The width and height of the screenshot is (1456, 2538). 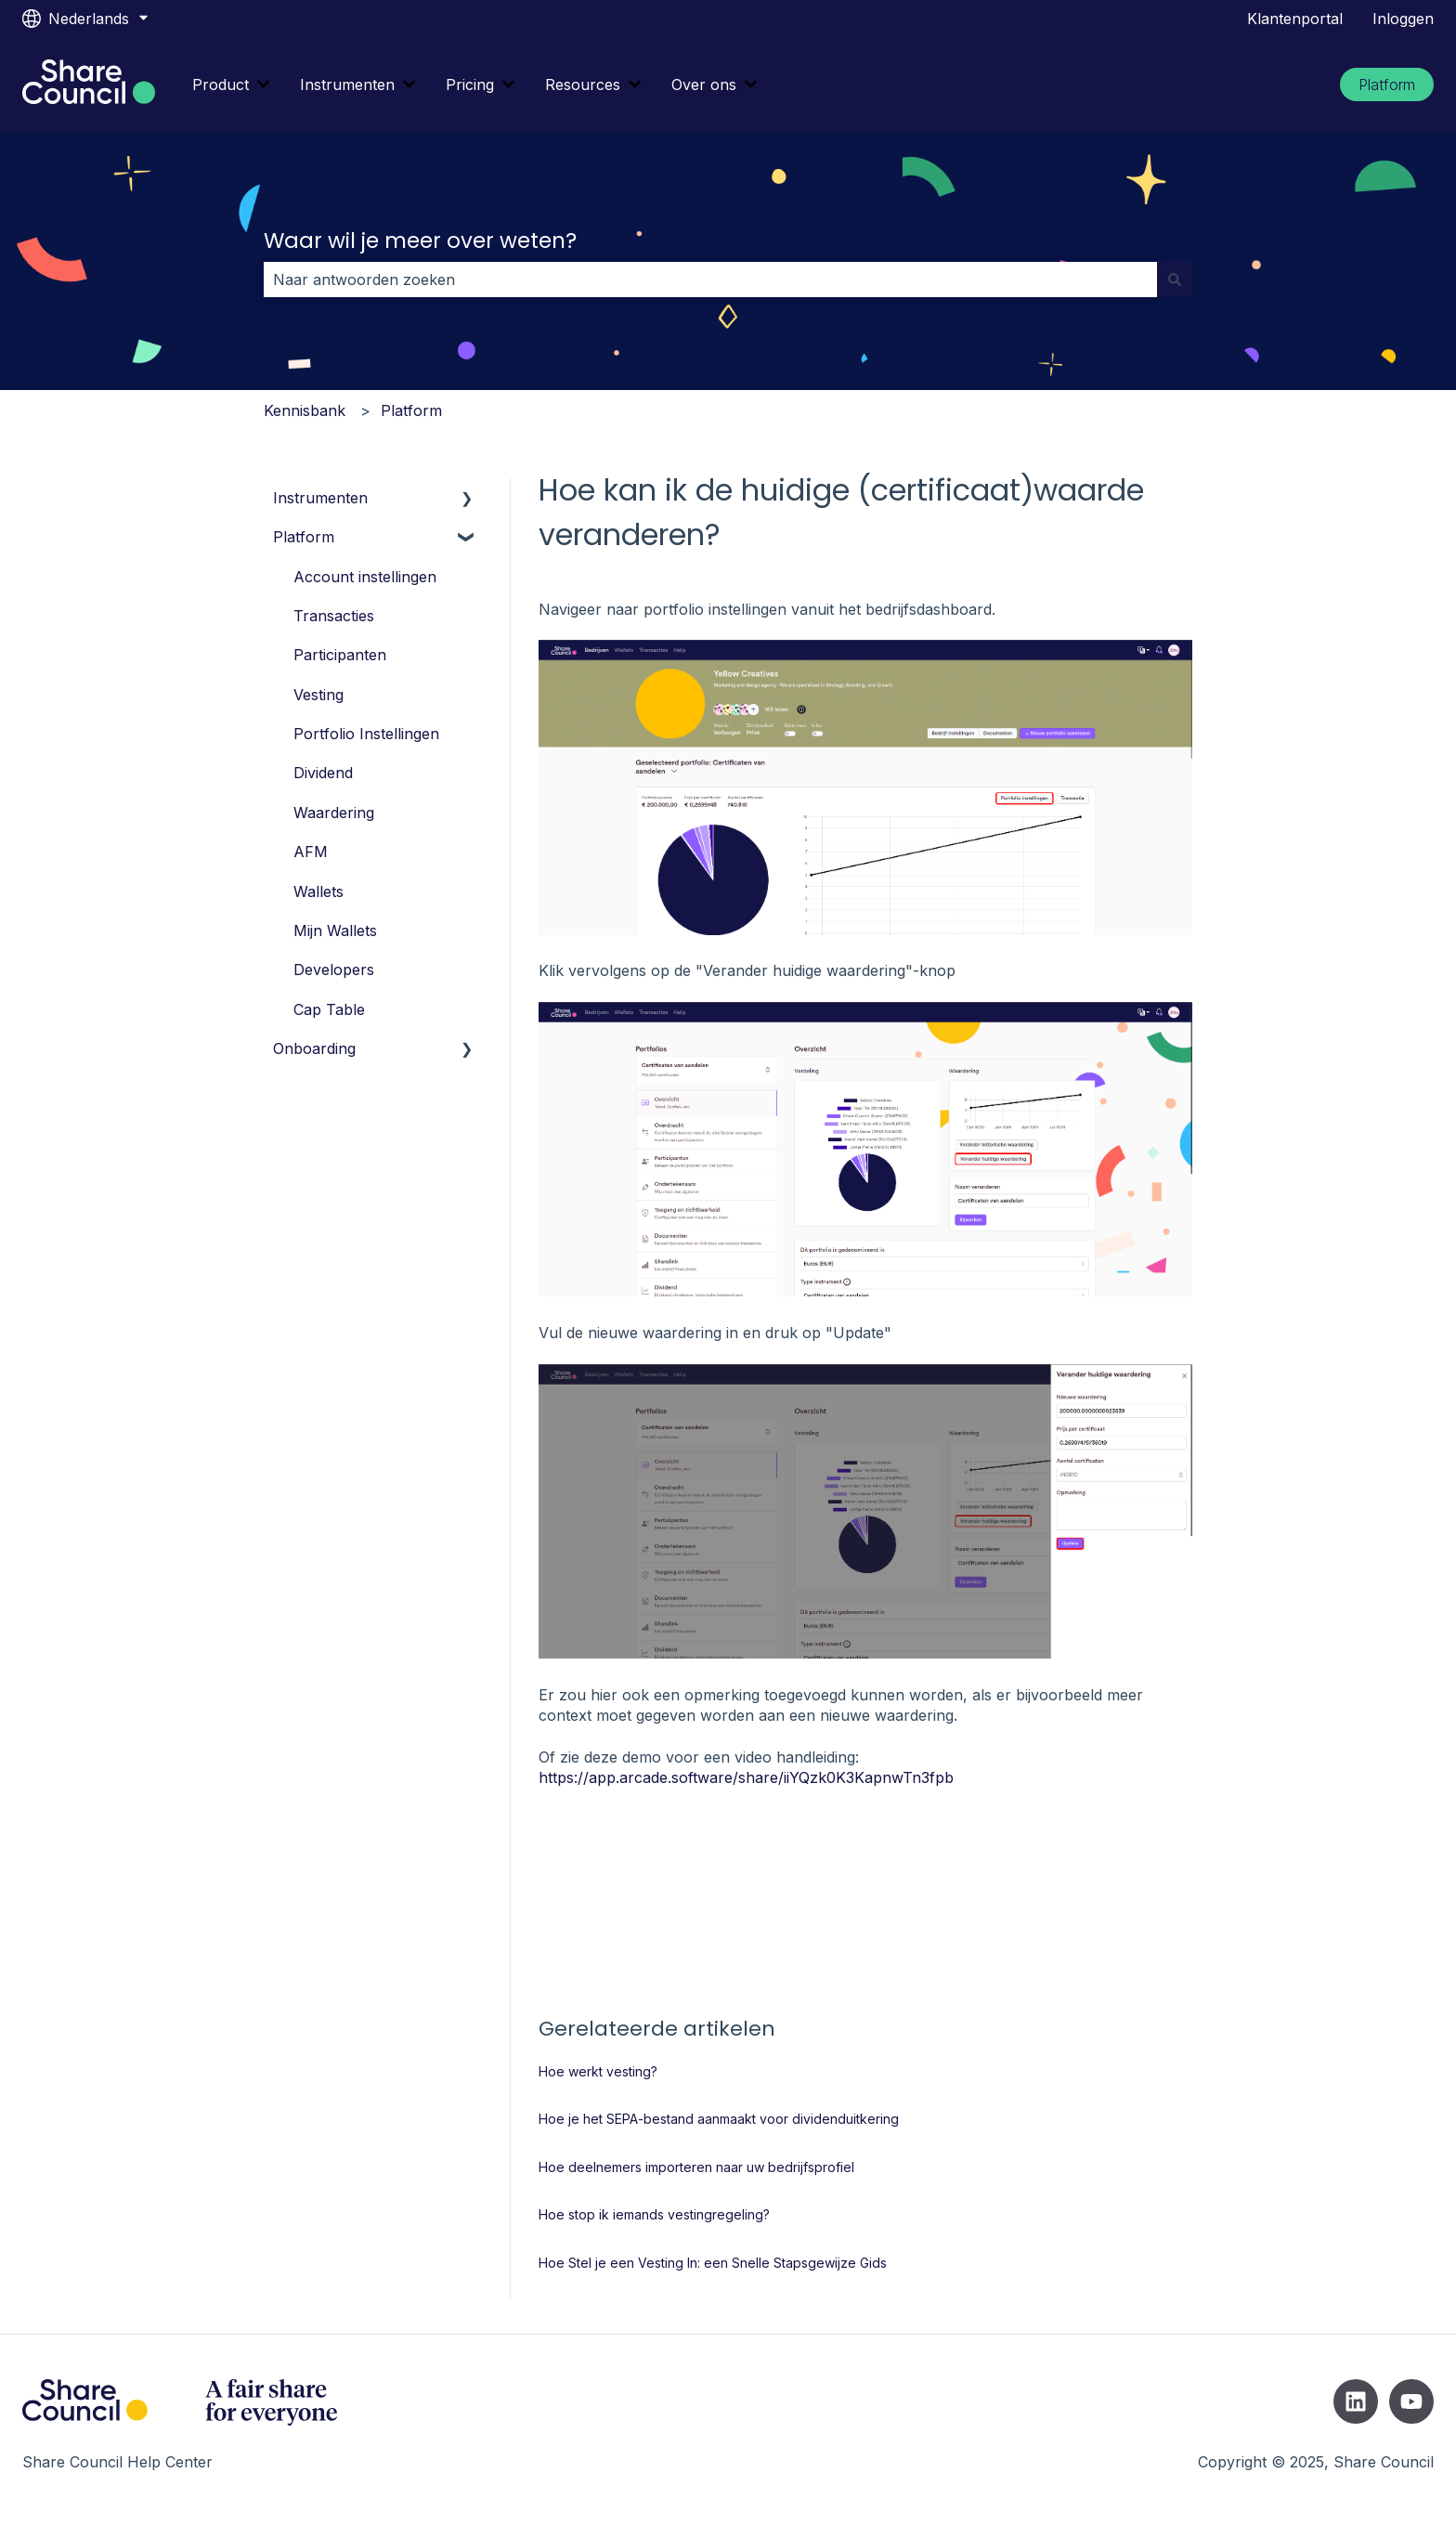 I want to click on [combobox], so click(x=710, y=279).